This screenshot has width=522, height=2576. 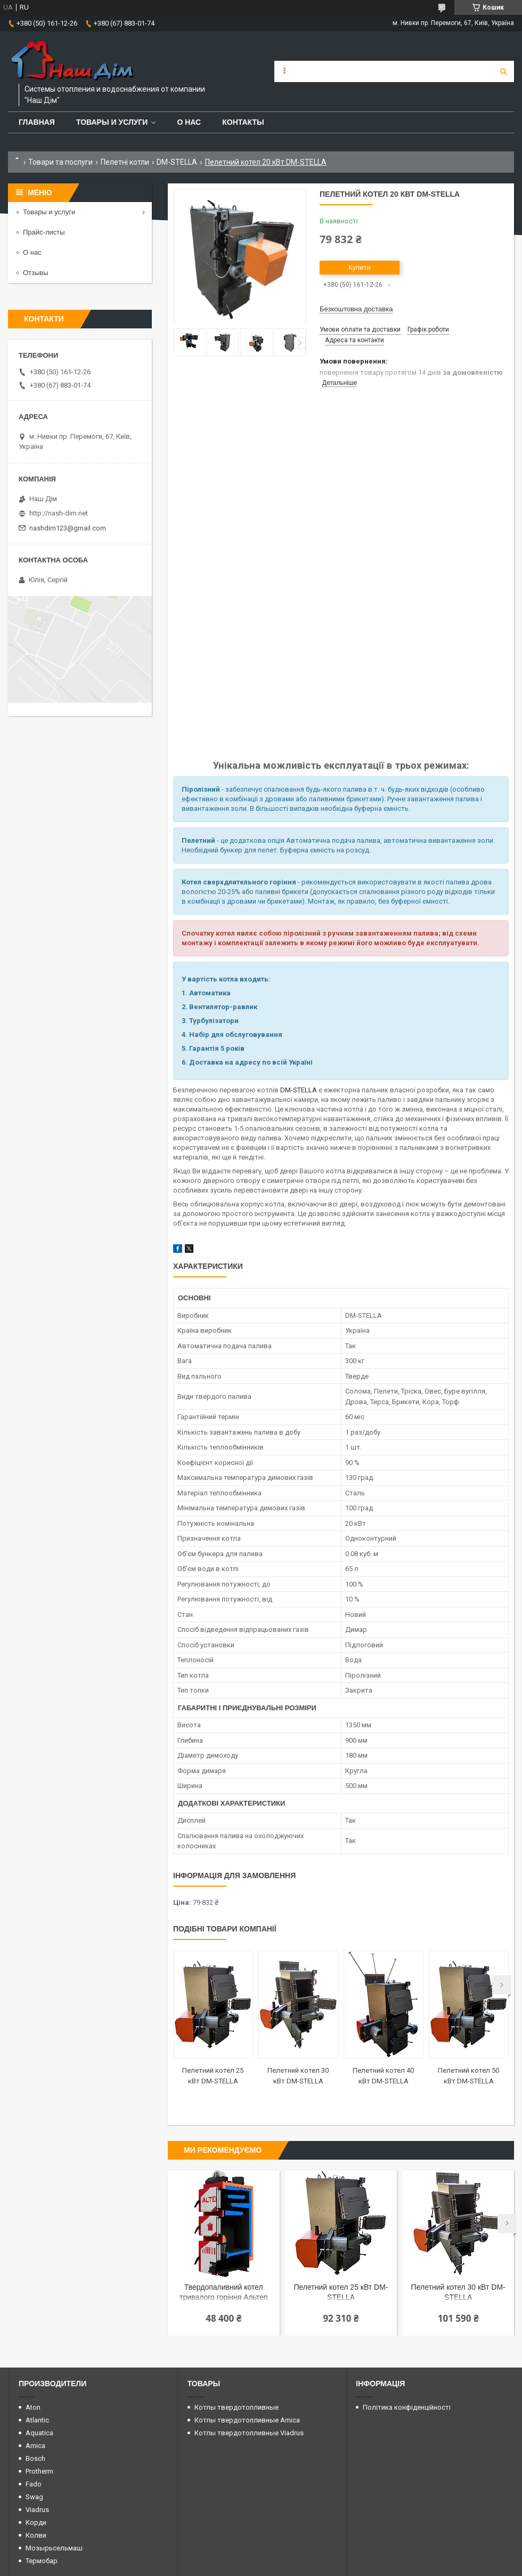 What do you see at coordinates (247, 2420) in the screenshot?
I see `Котлы твердотопливные Amica` at bounding box center [247, 2420].